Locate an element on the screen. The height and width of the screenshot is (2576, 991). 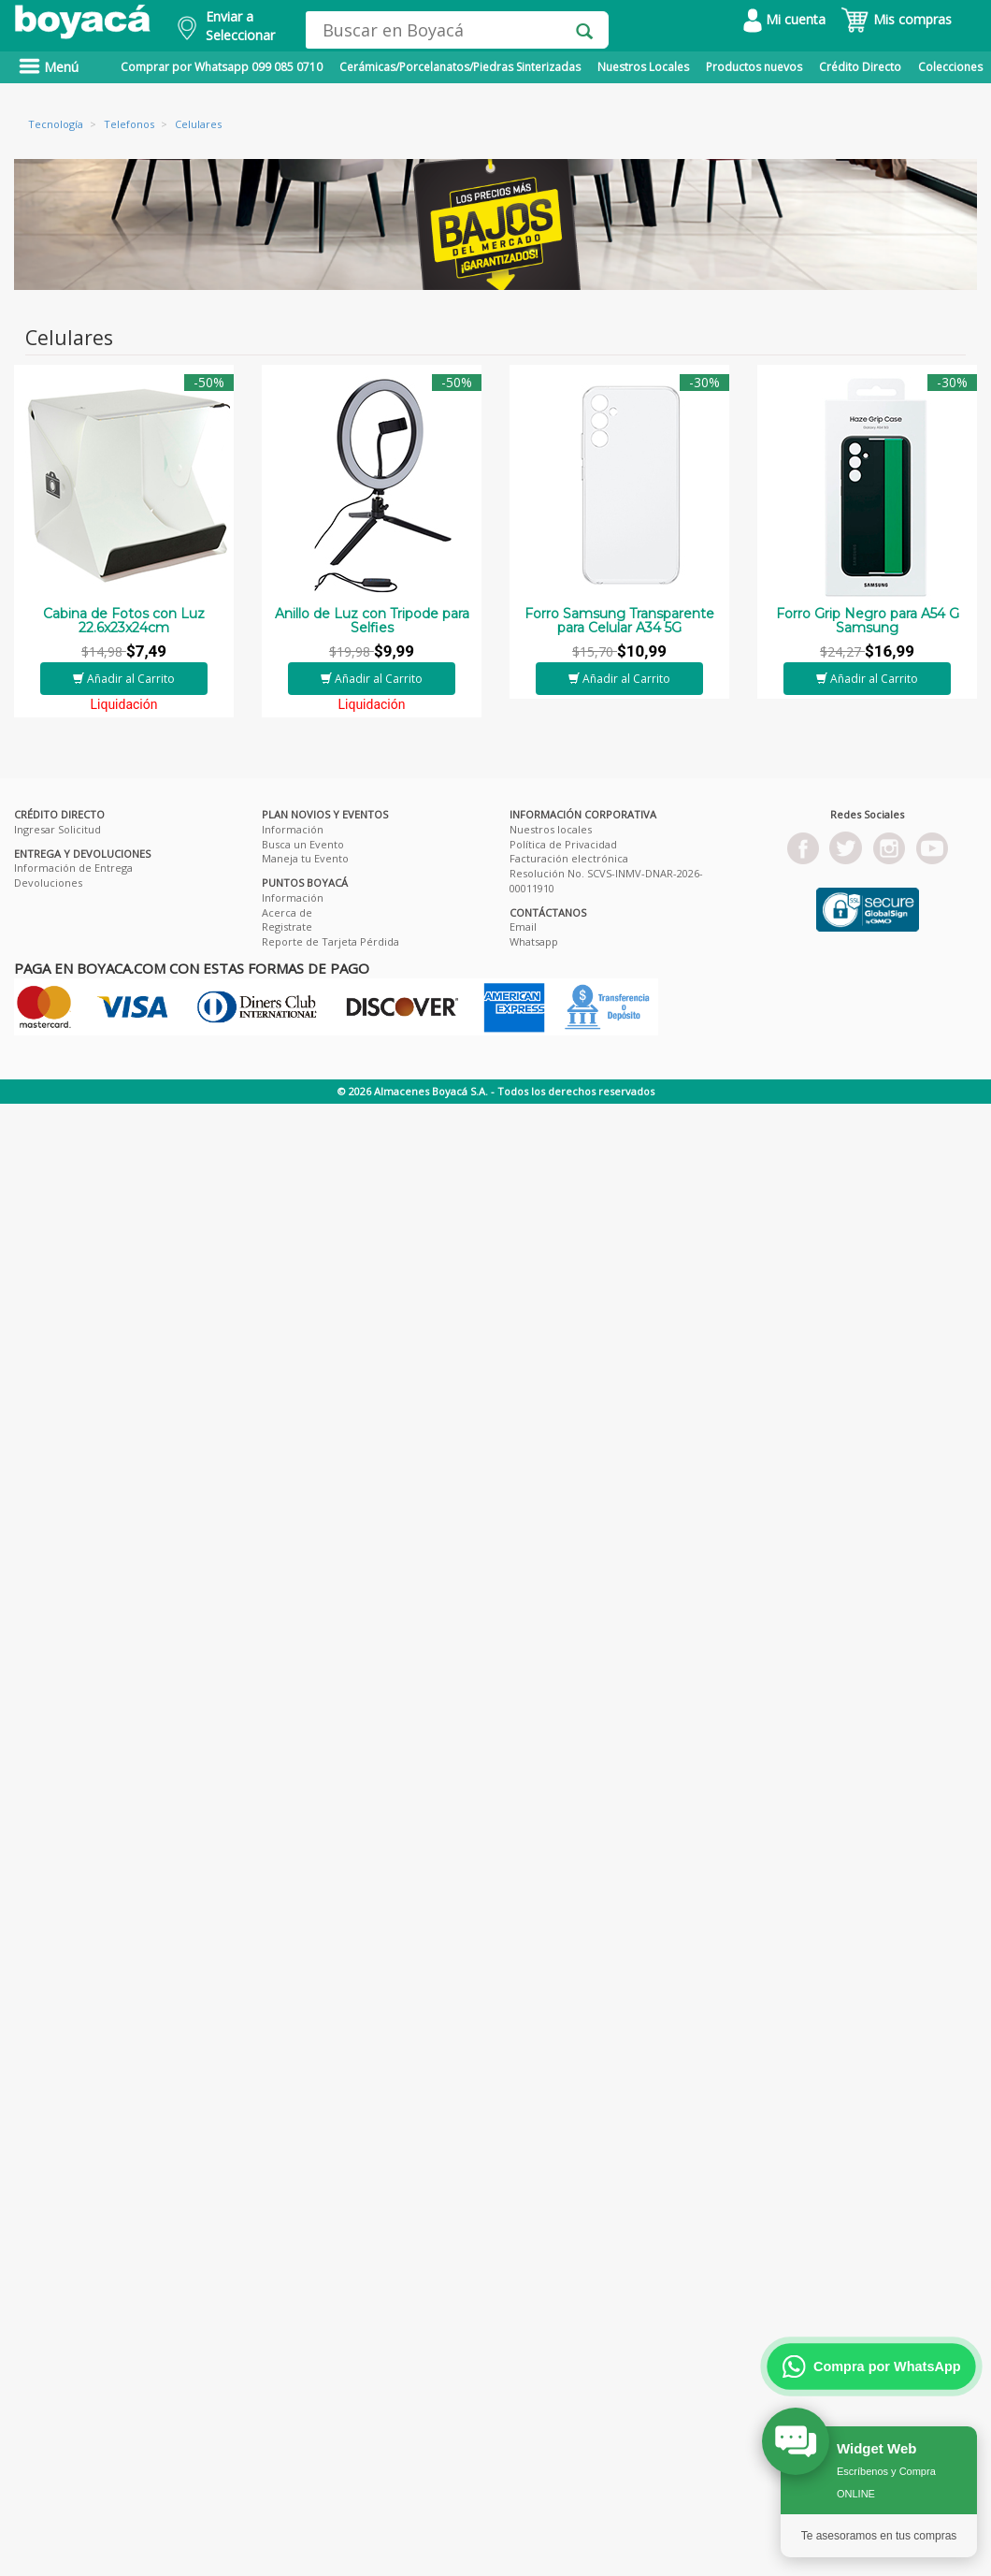
Tecnología is located at coordinates (55, 124).